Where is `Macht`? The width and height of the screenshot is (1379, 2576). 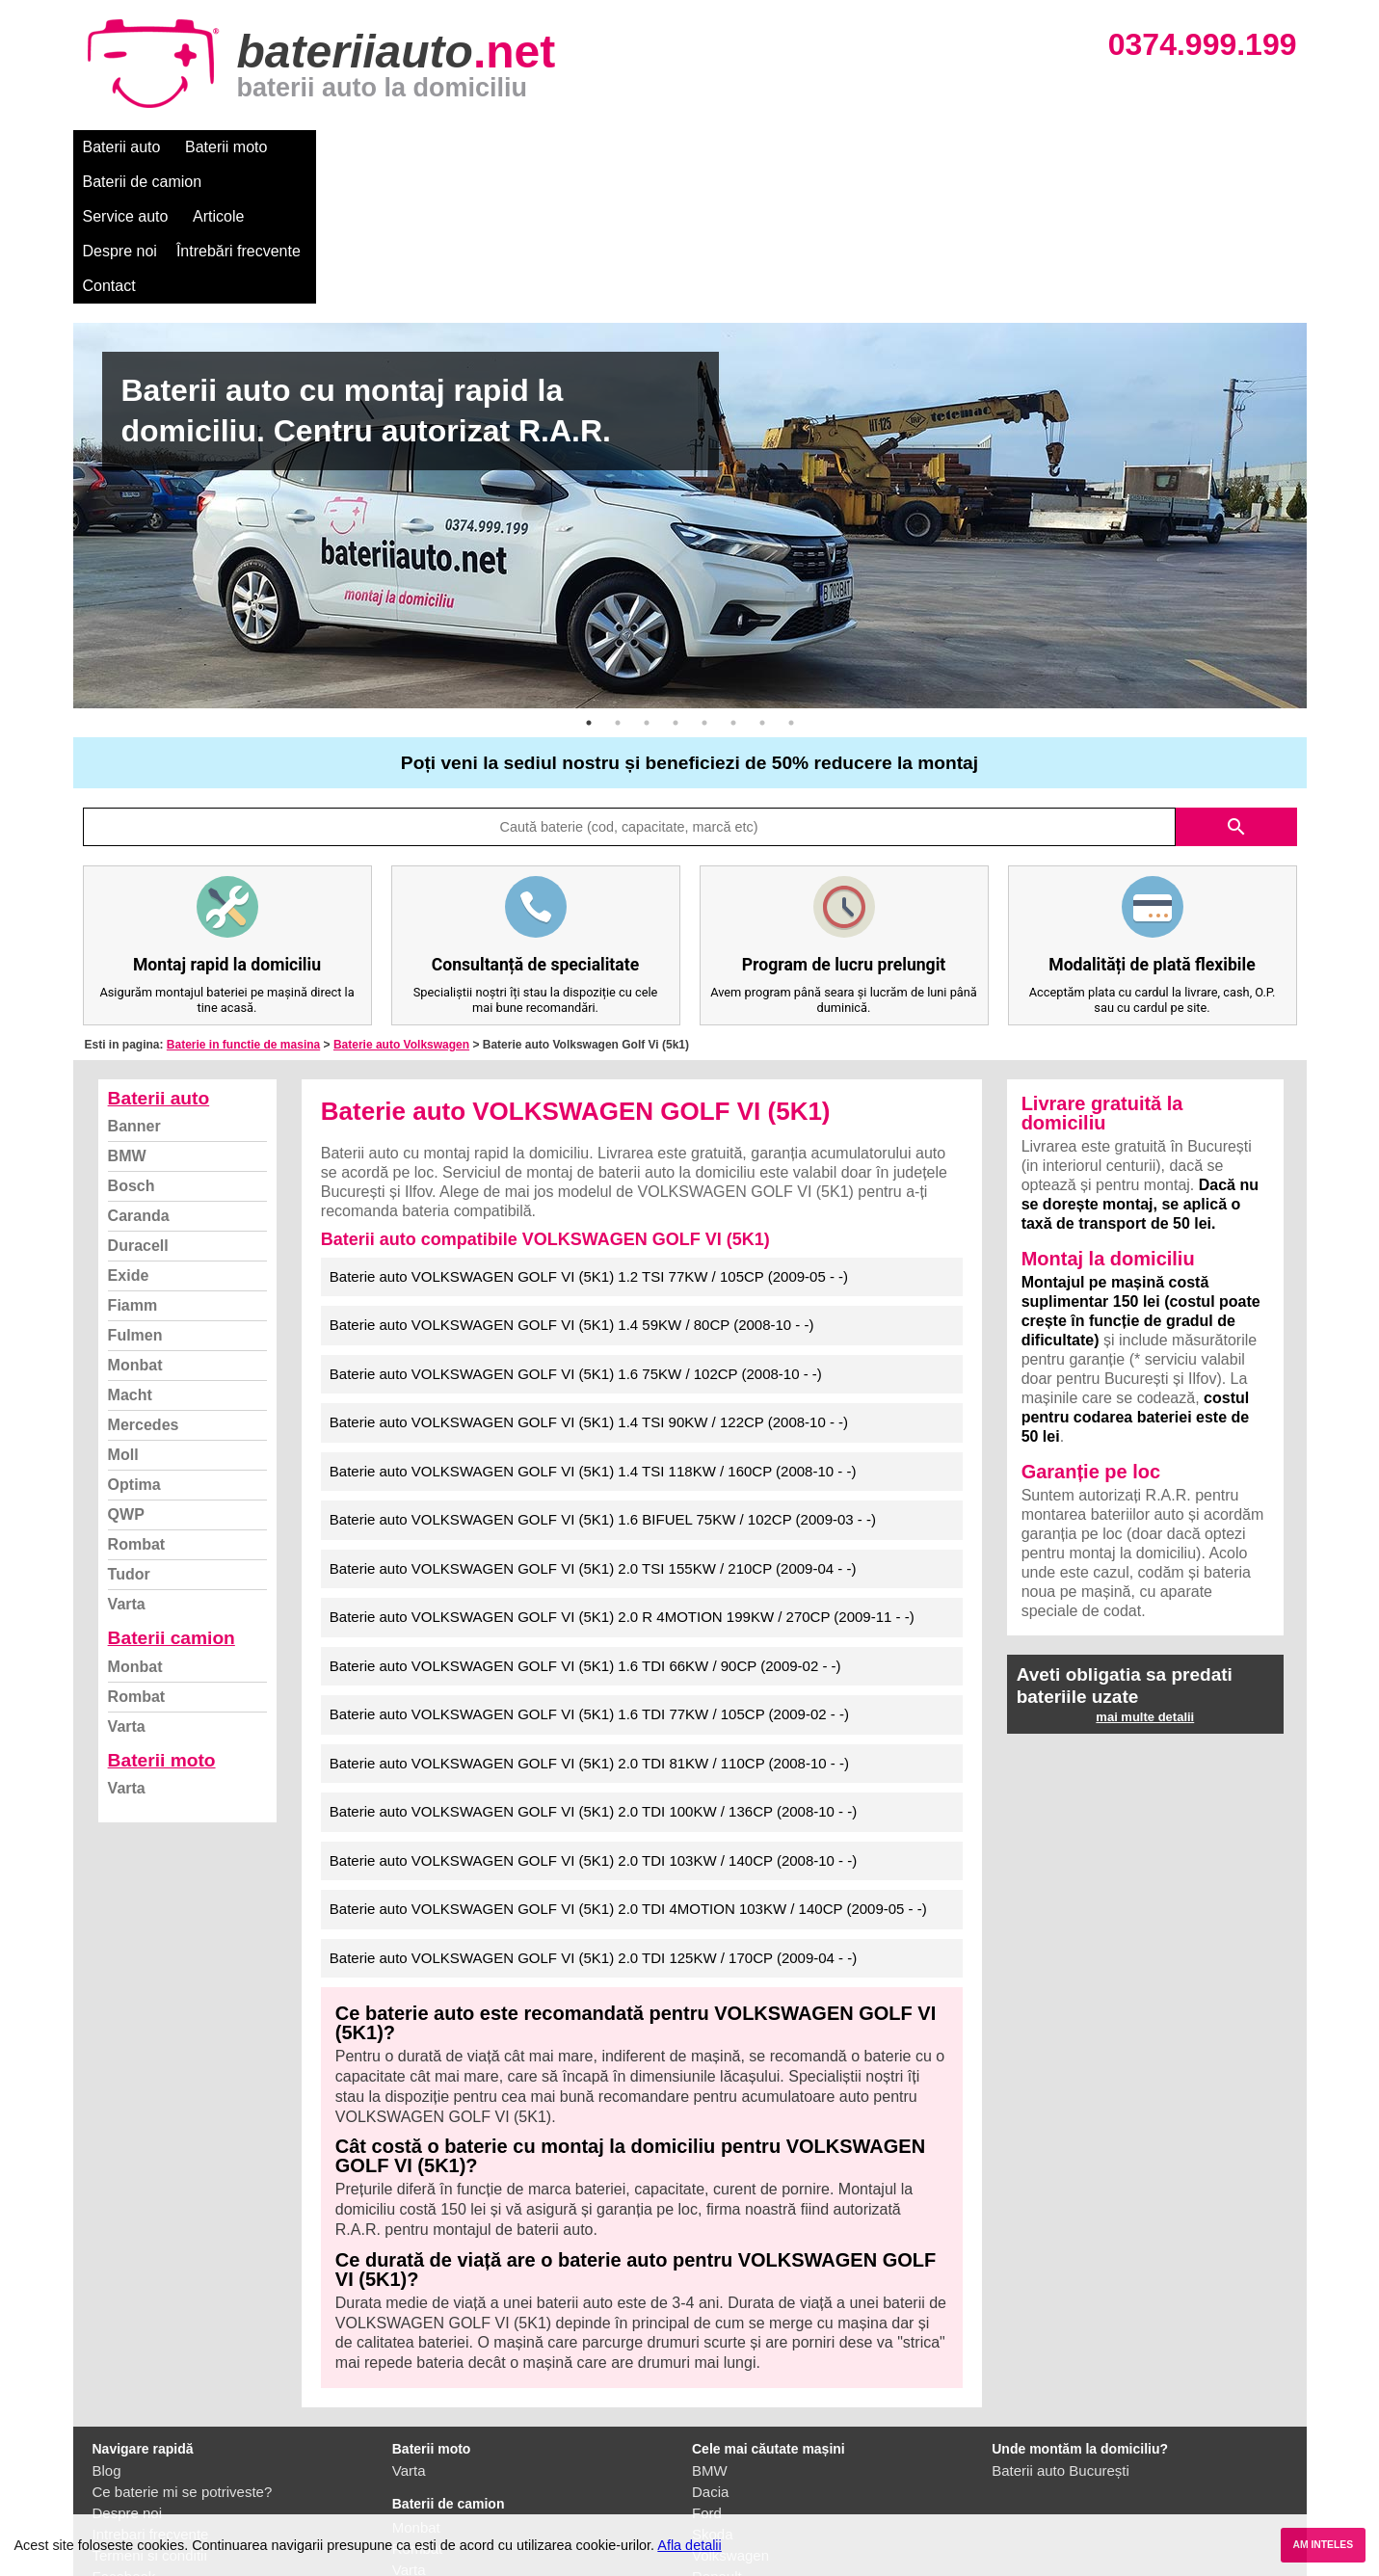 Macht is located at coordinates (130, 1256).